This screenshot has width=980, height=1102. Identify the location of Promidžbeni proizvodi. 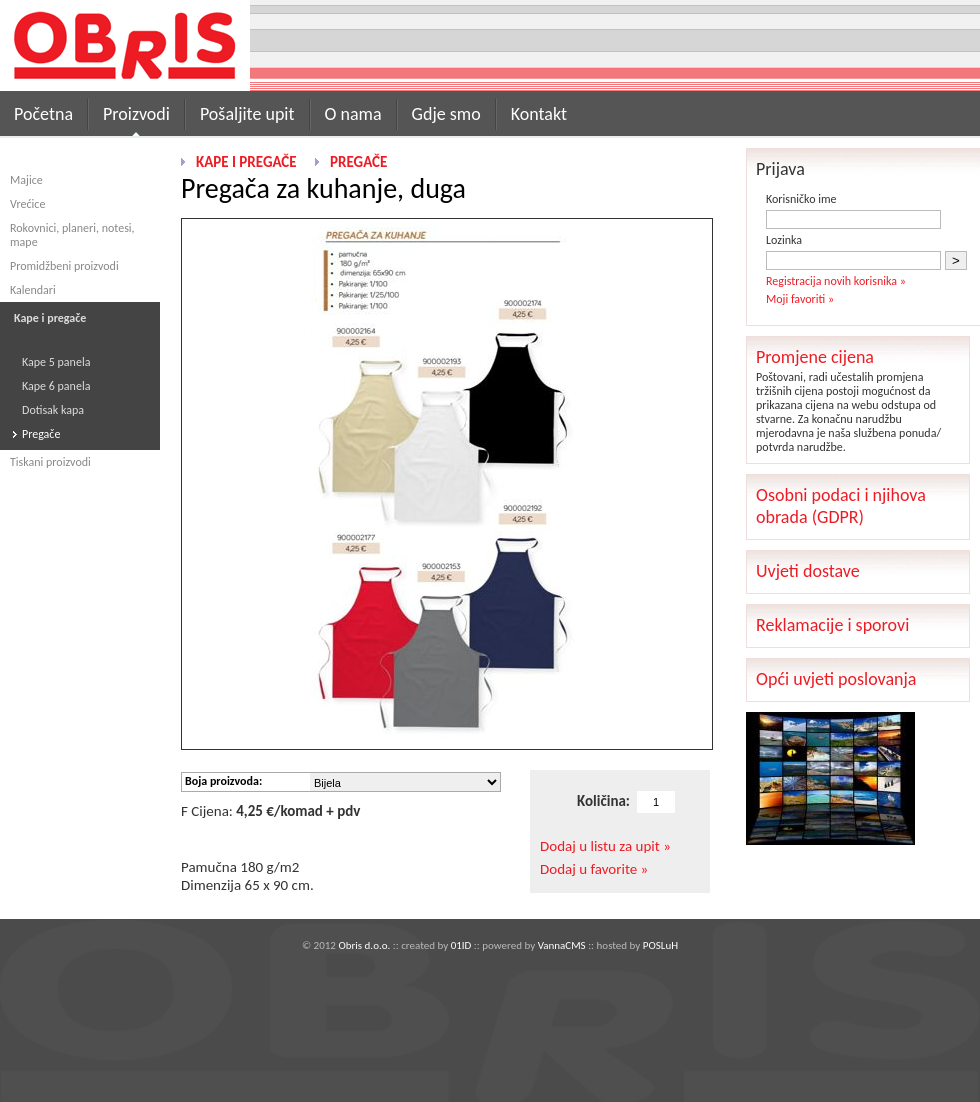
(64, 266).